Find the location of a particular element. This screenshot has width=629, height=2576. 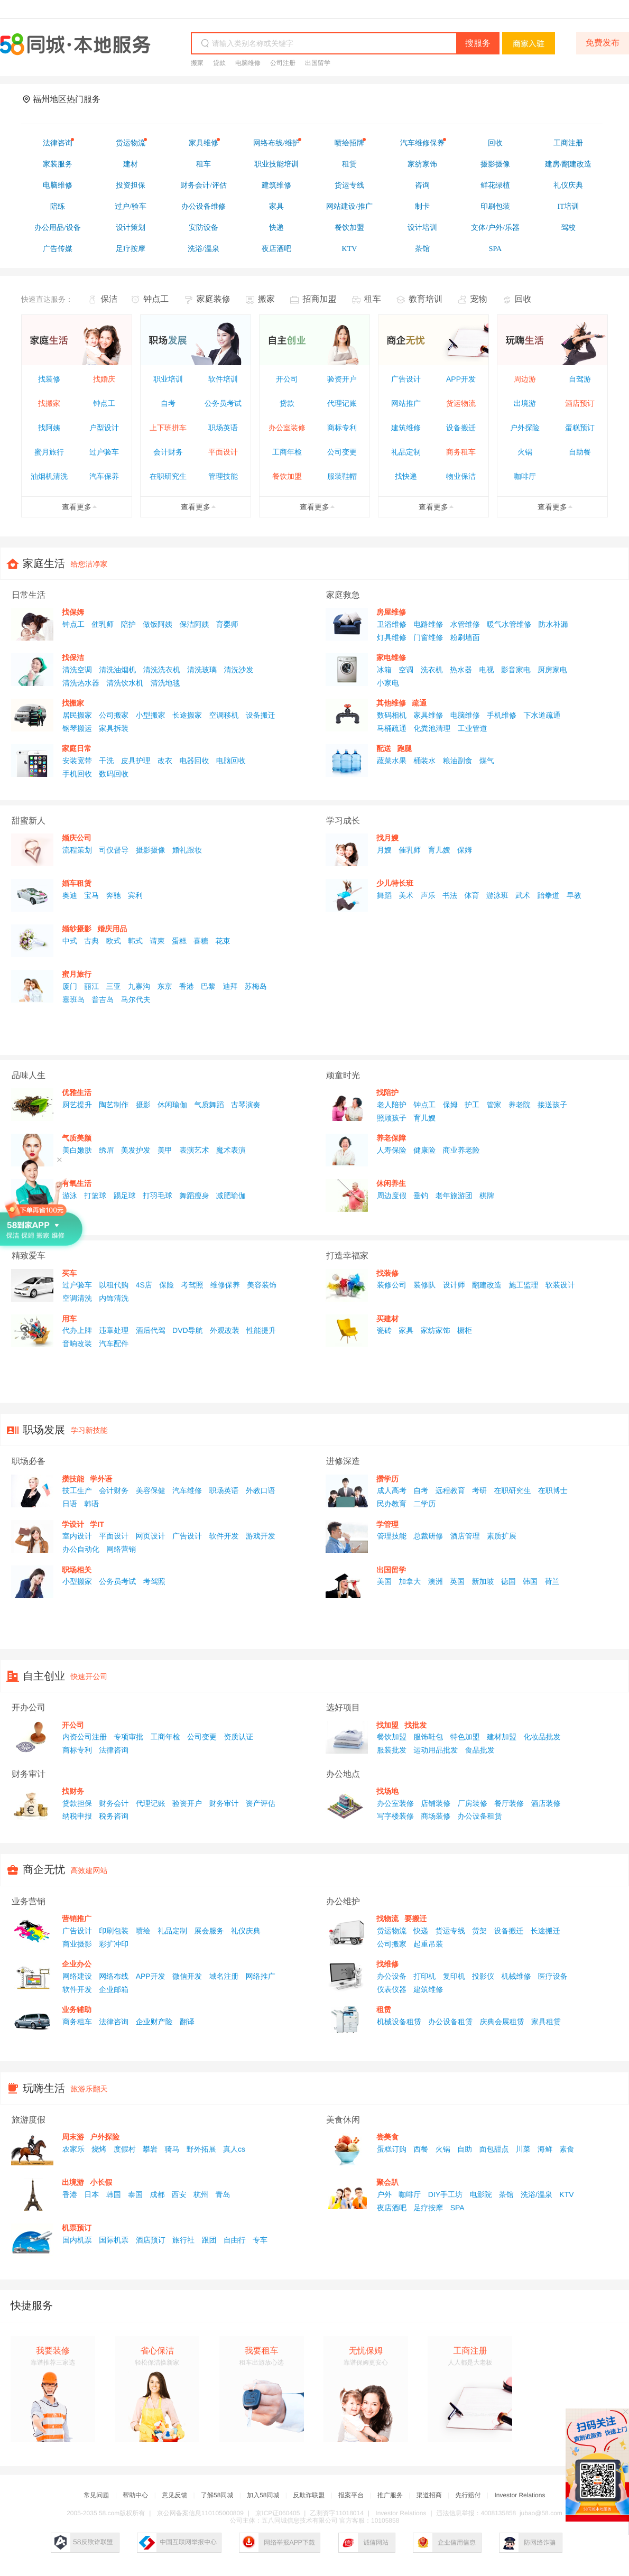

出境游 is located at coordinates (525, 403).